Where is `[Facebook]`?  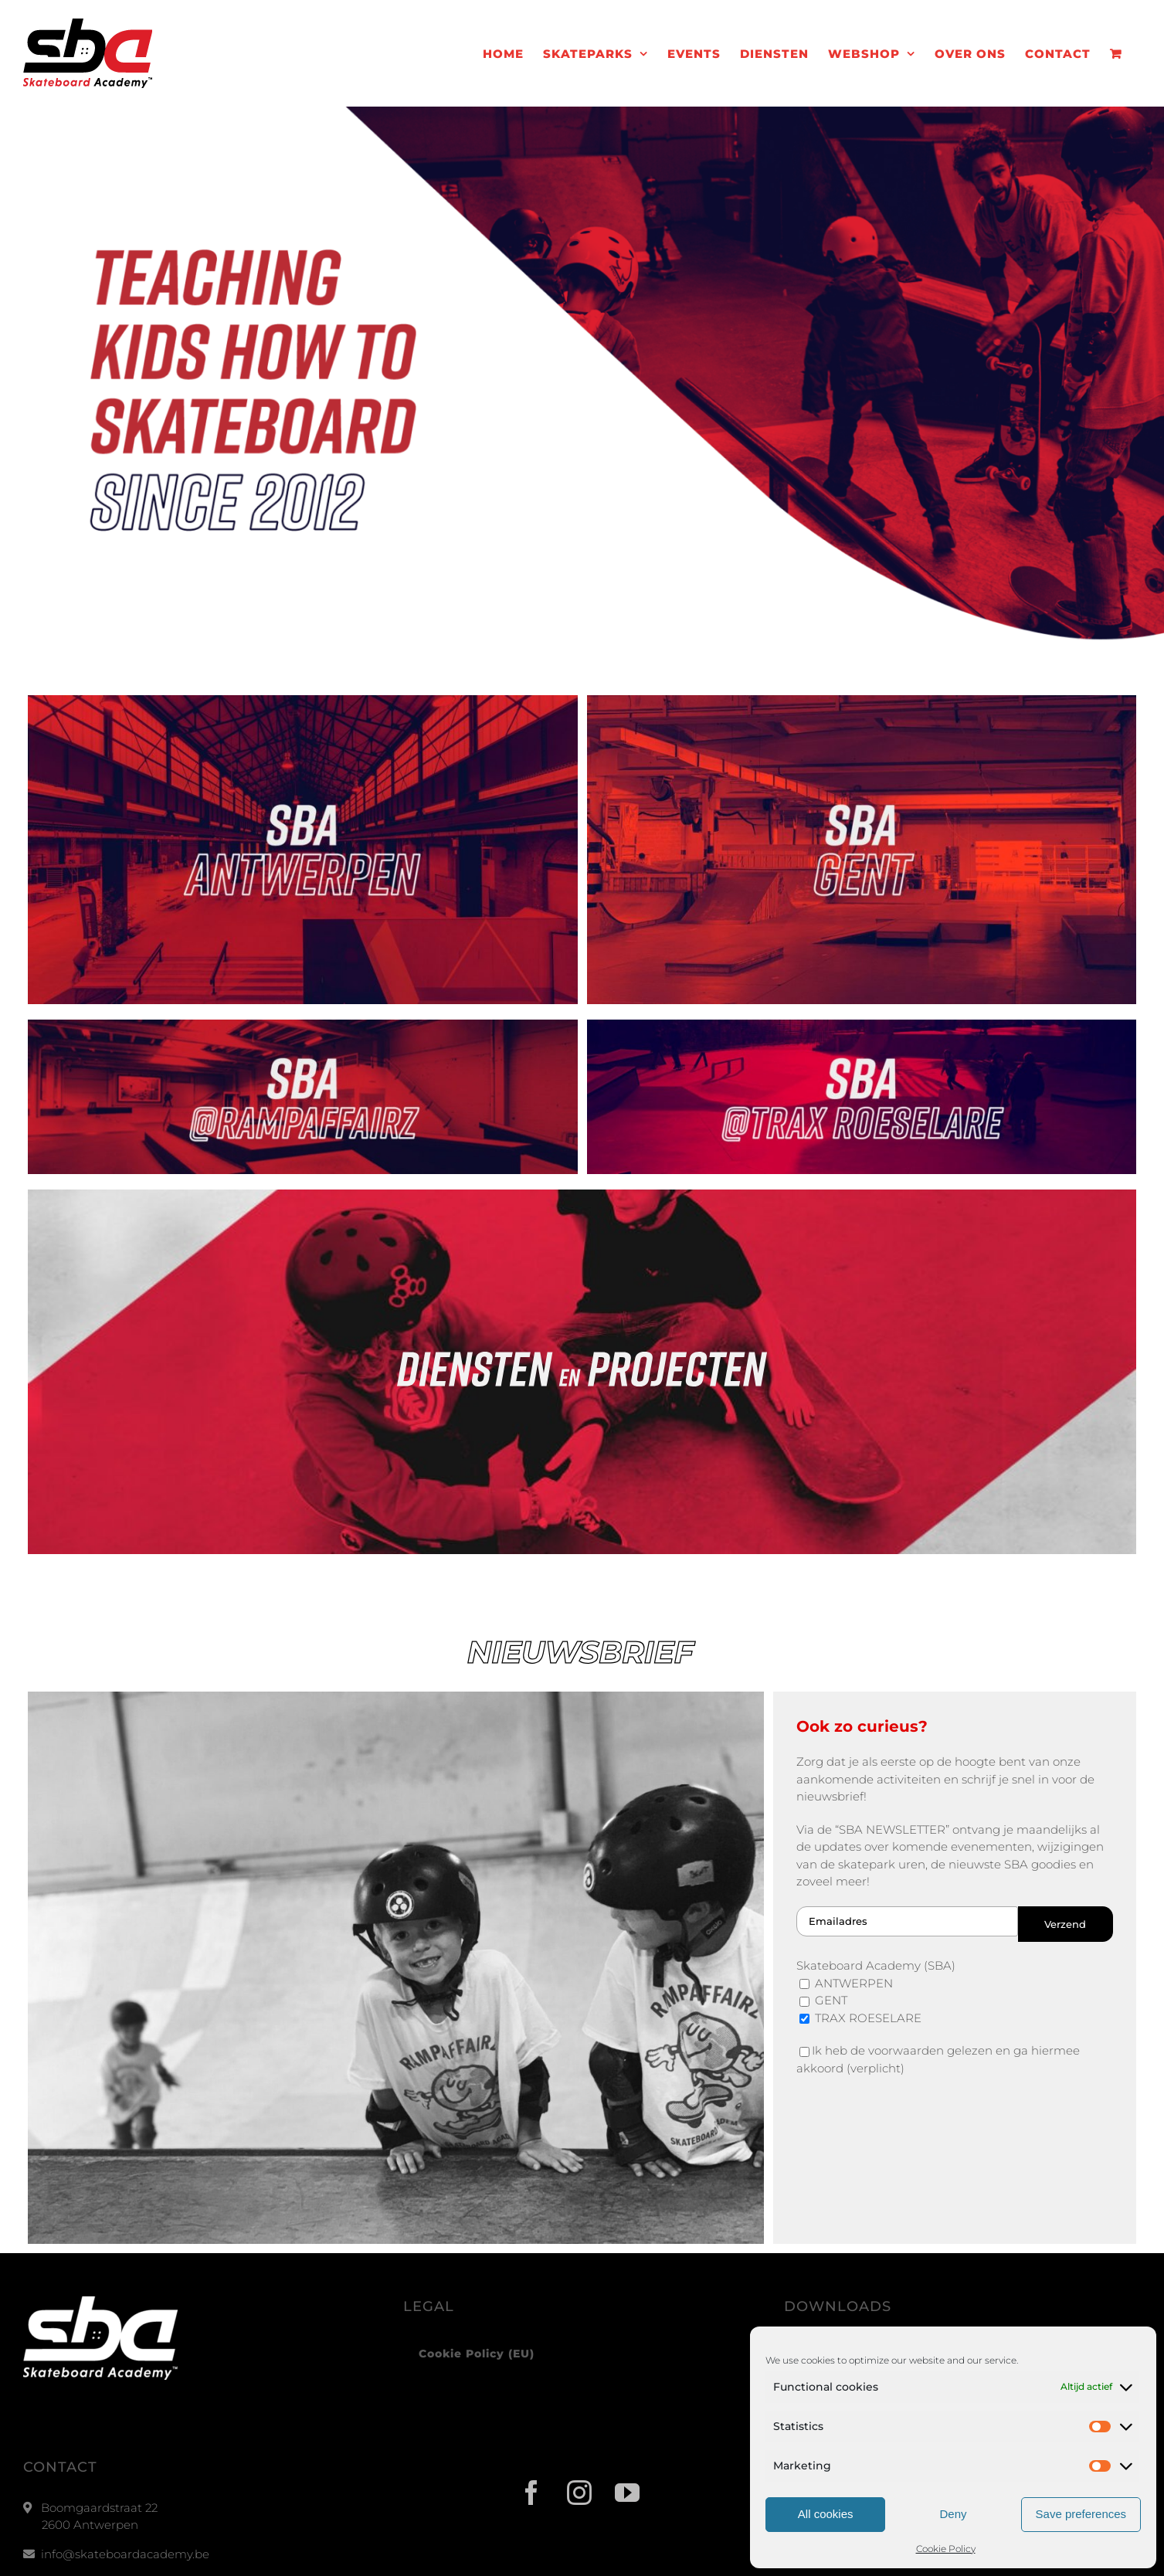
[Facebook] is located at coordinates (534, 2492).